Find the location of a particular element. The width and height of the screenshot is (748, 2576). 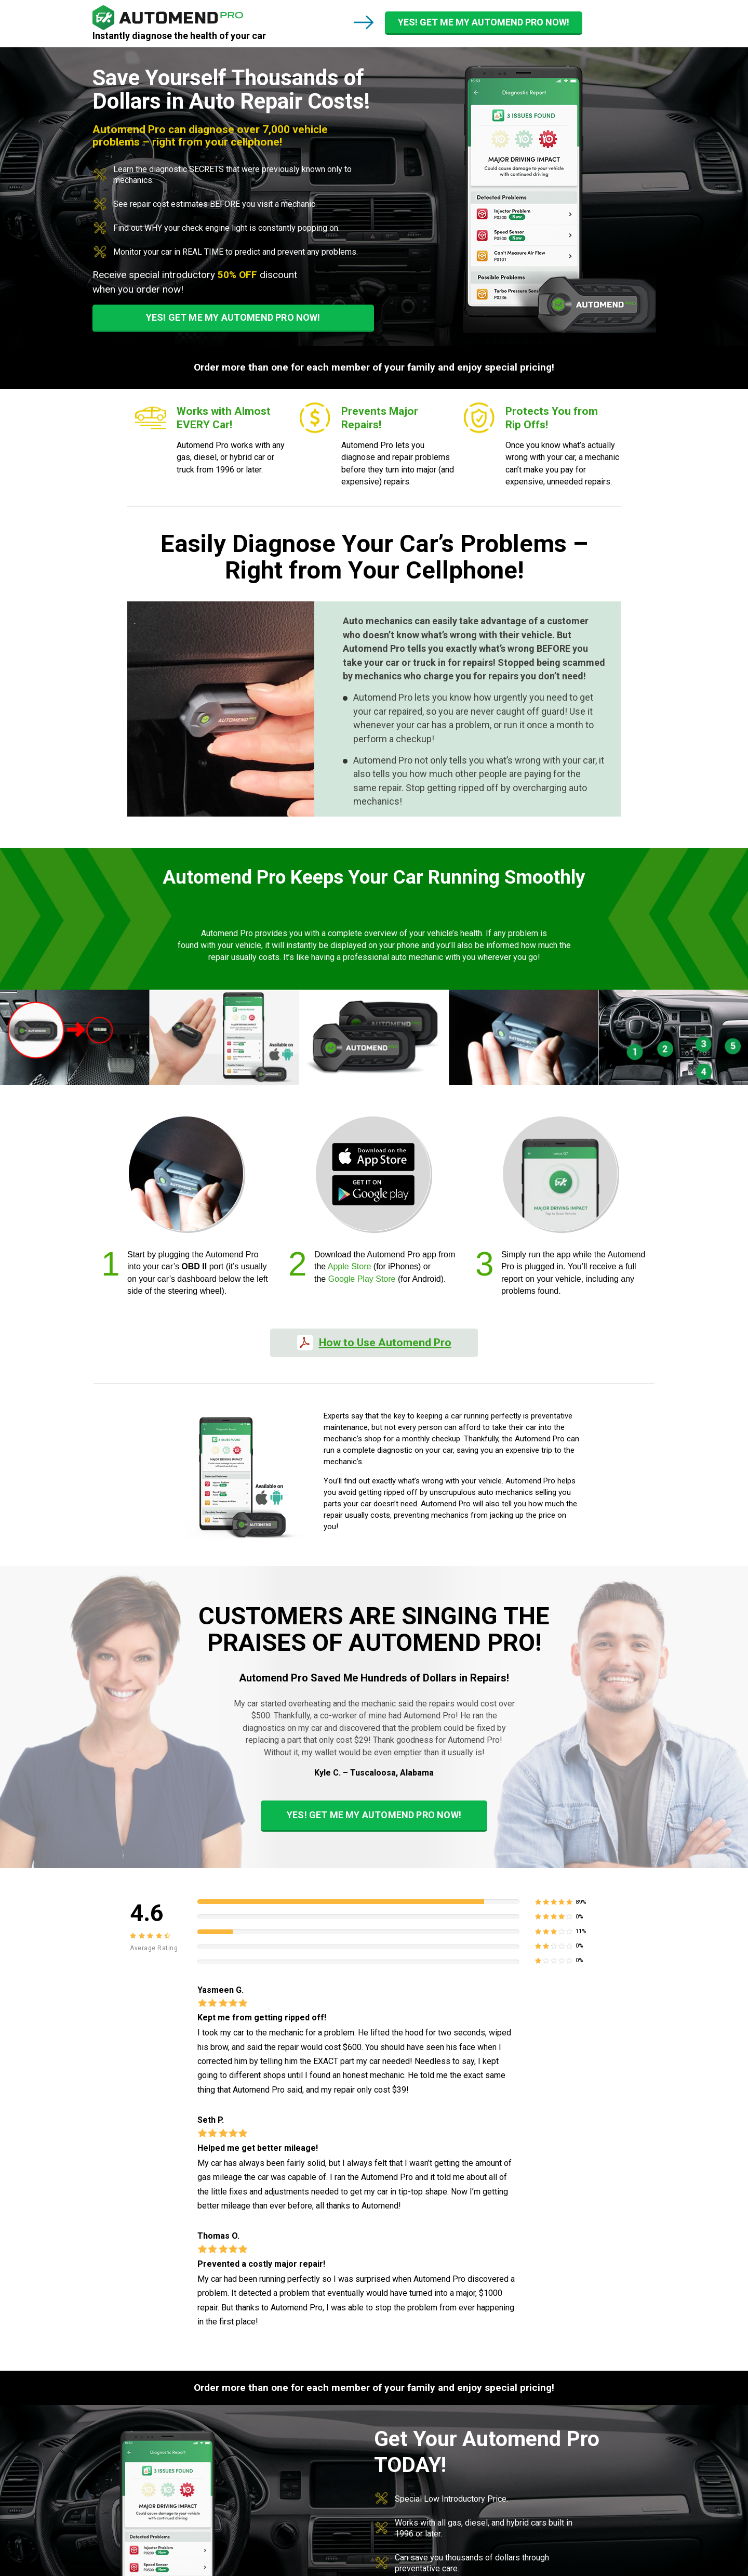

How to Use Automend Pro is located at coordinates (385, 1342).